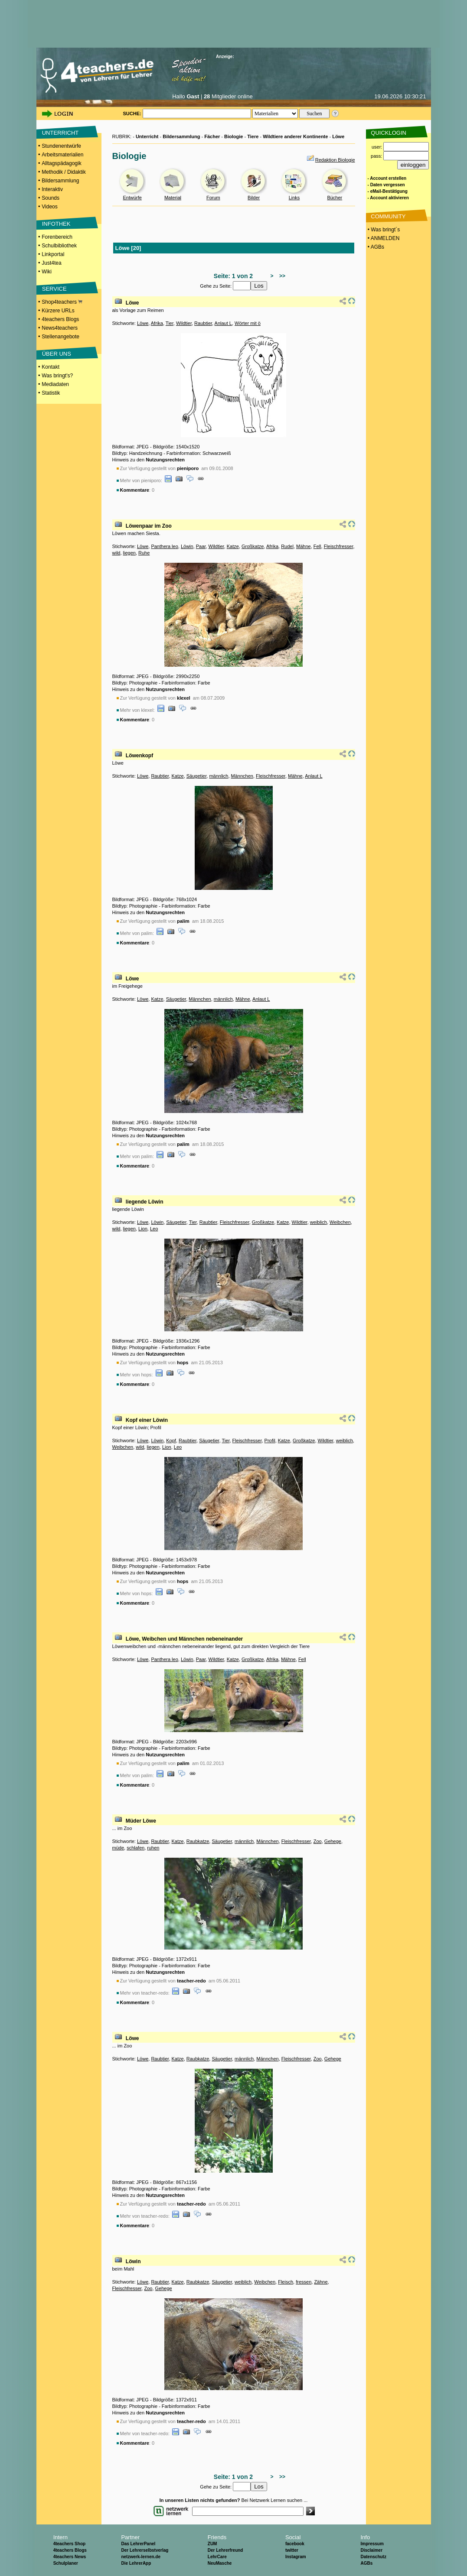 This screenshot has width=467, height=2576. Describe the element at coordinates (320, 2281) in the screenshot. I see `Zähne` at that location.